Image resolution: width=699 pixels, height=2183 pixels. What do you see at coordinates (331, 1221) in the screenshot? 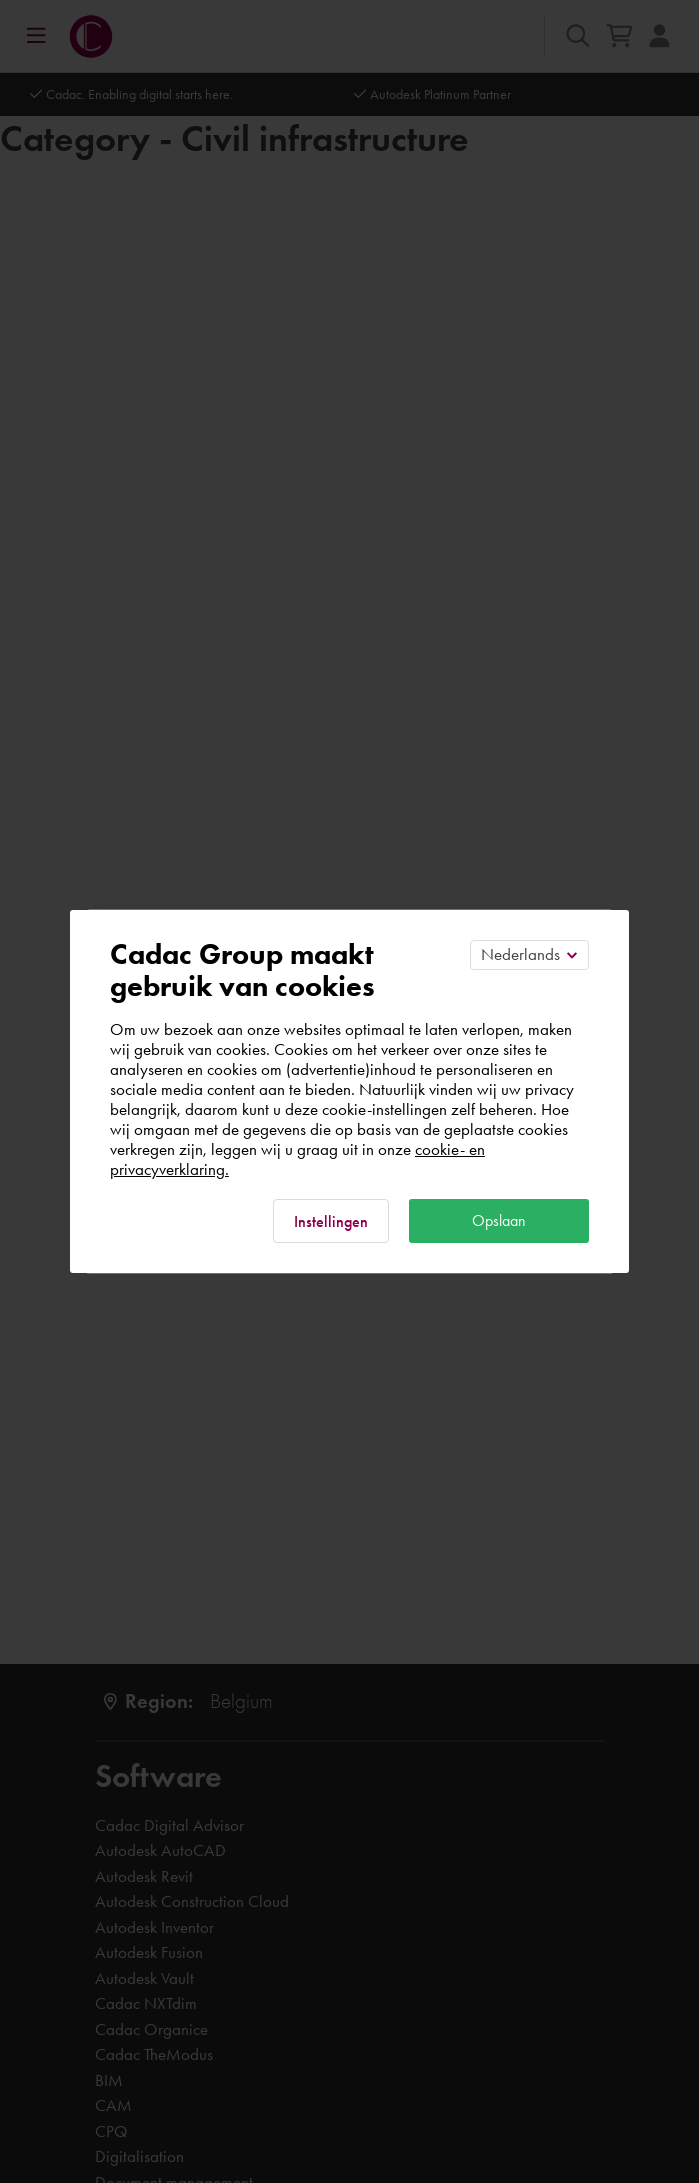
I see `Instellingen` at bounding box center [331, 1221].